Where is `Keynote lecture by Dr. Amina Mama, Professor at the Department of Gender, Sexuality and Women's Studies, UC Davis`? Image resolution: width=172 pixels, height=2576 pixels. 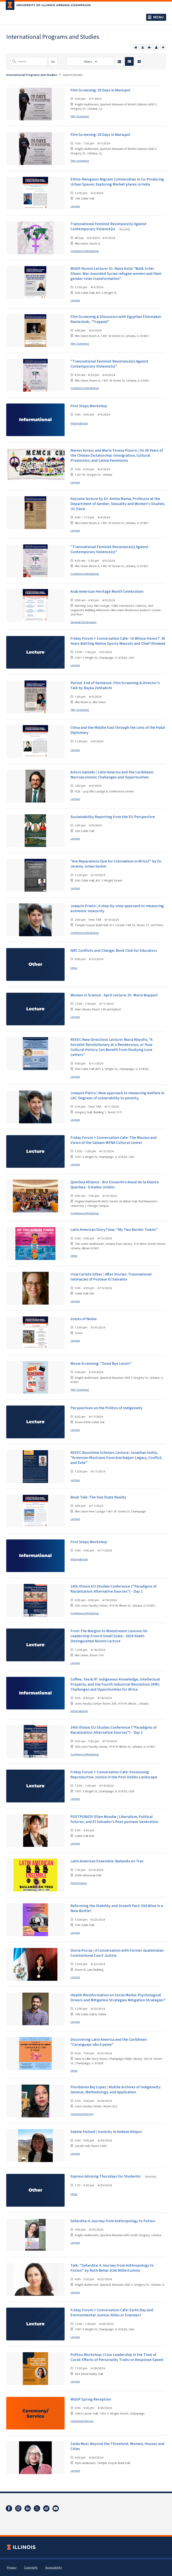
Keynote lecture by Dr. Amina Mama, Professor at the Department of Gender, Sexuality and Women's Studies, UC Davis is located at coordinates (117, 503).